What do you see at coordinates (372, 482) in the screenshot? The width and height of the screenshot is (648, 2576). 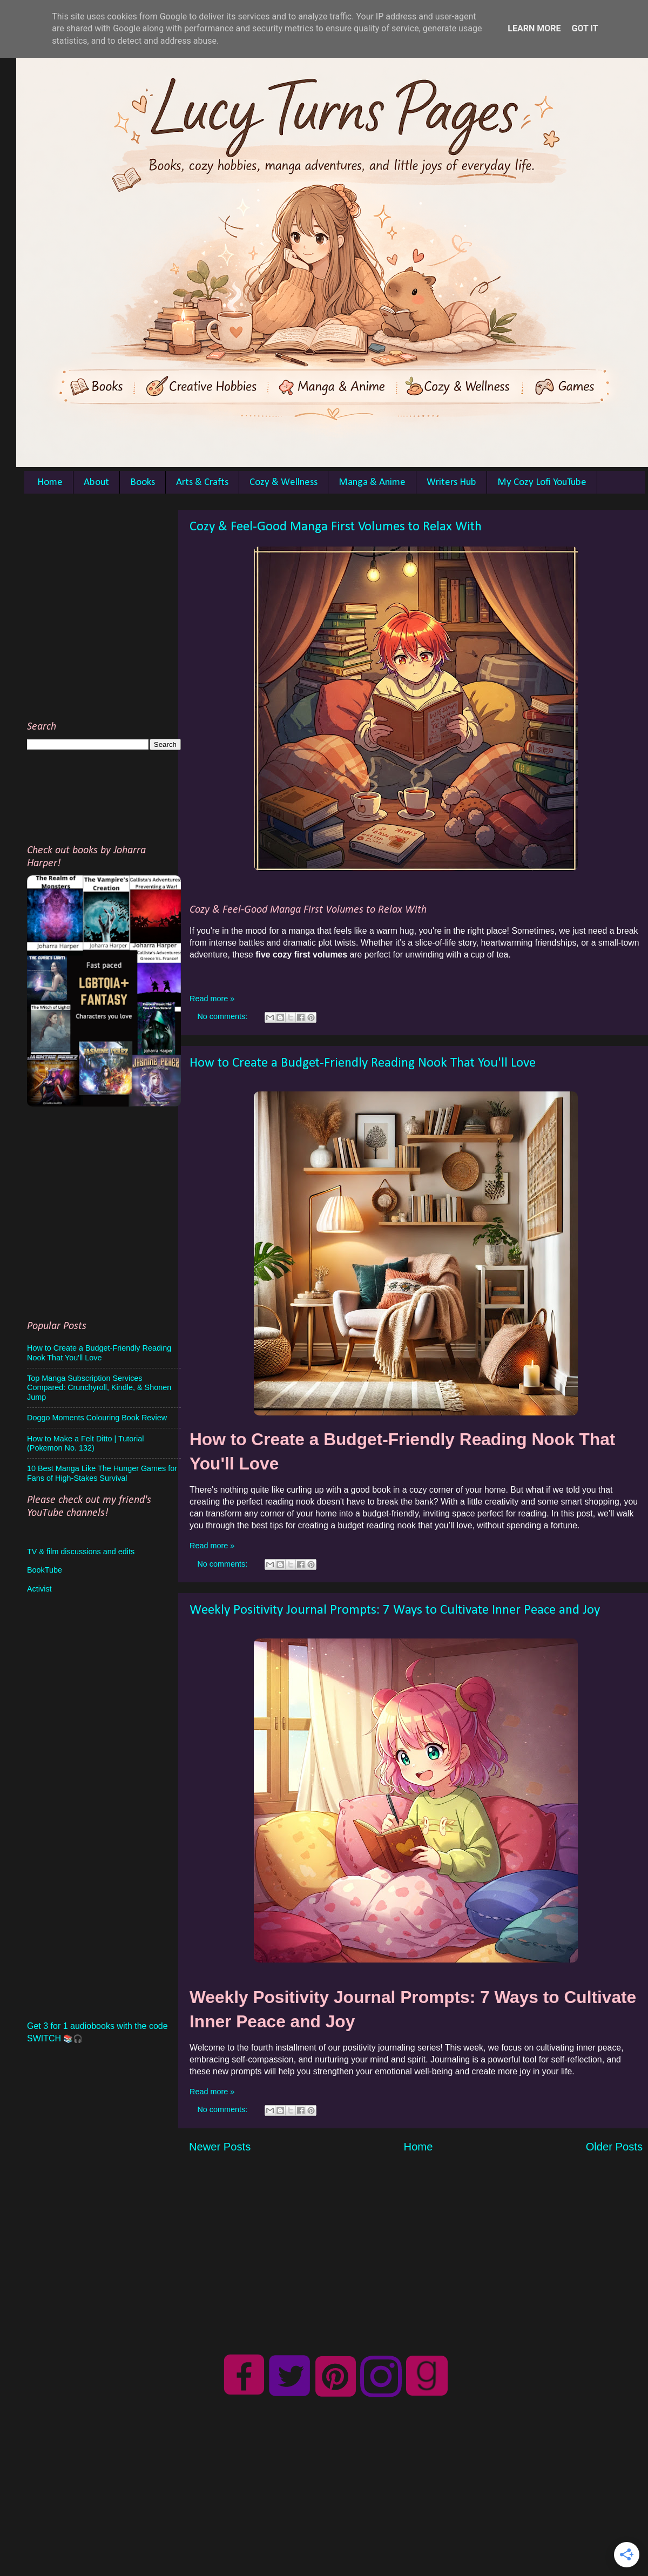 I see `Manga & Anime` at bounding box center [372, 482].